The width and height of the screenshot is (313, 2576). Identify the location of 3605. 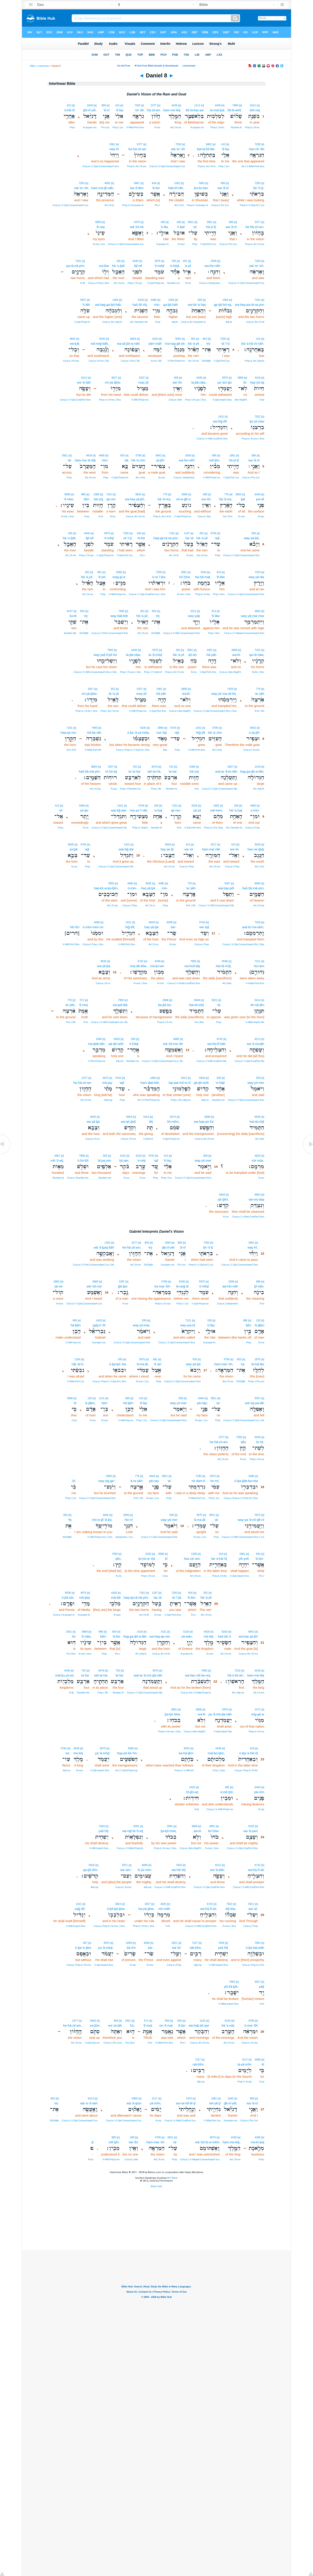
(72, 338).